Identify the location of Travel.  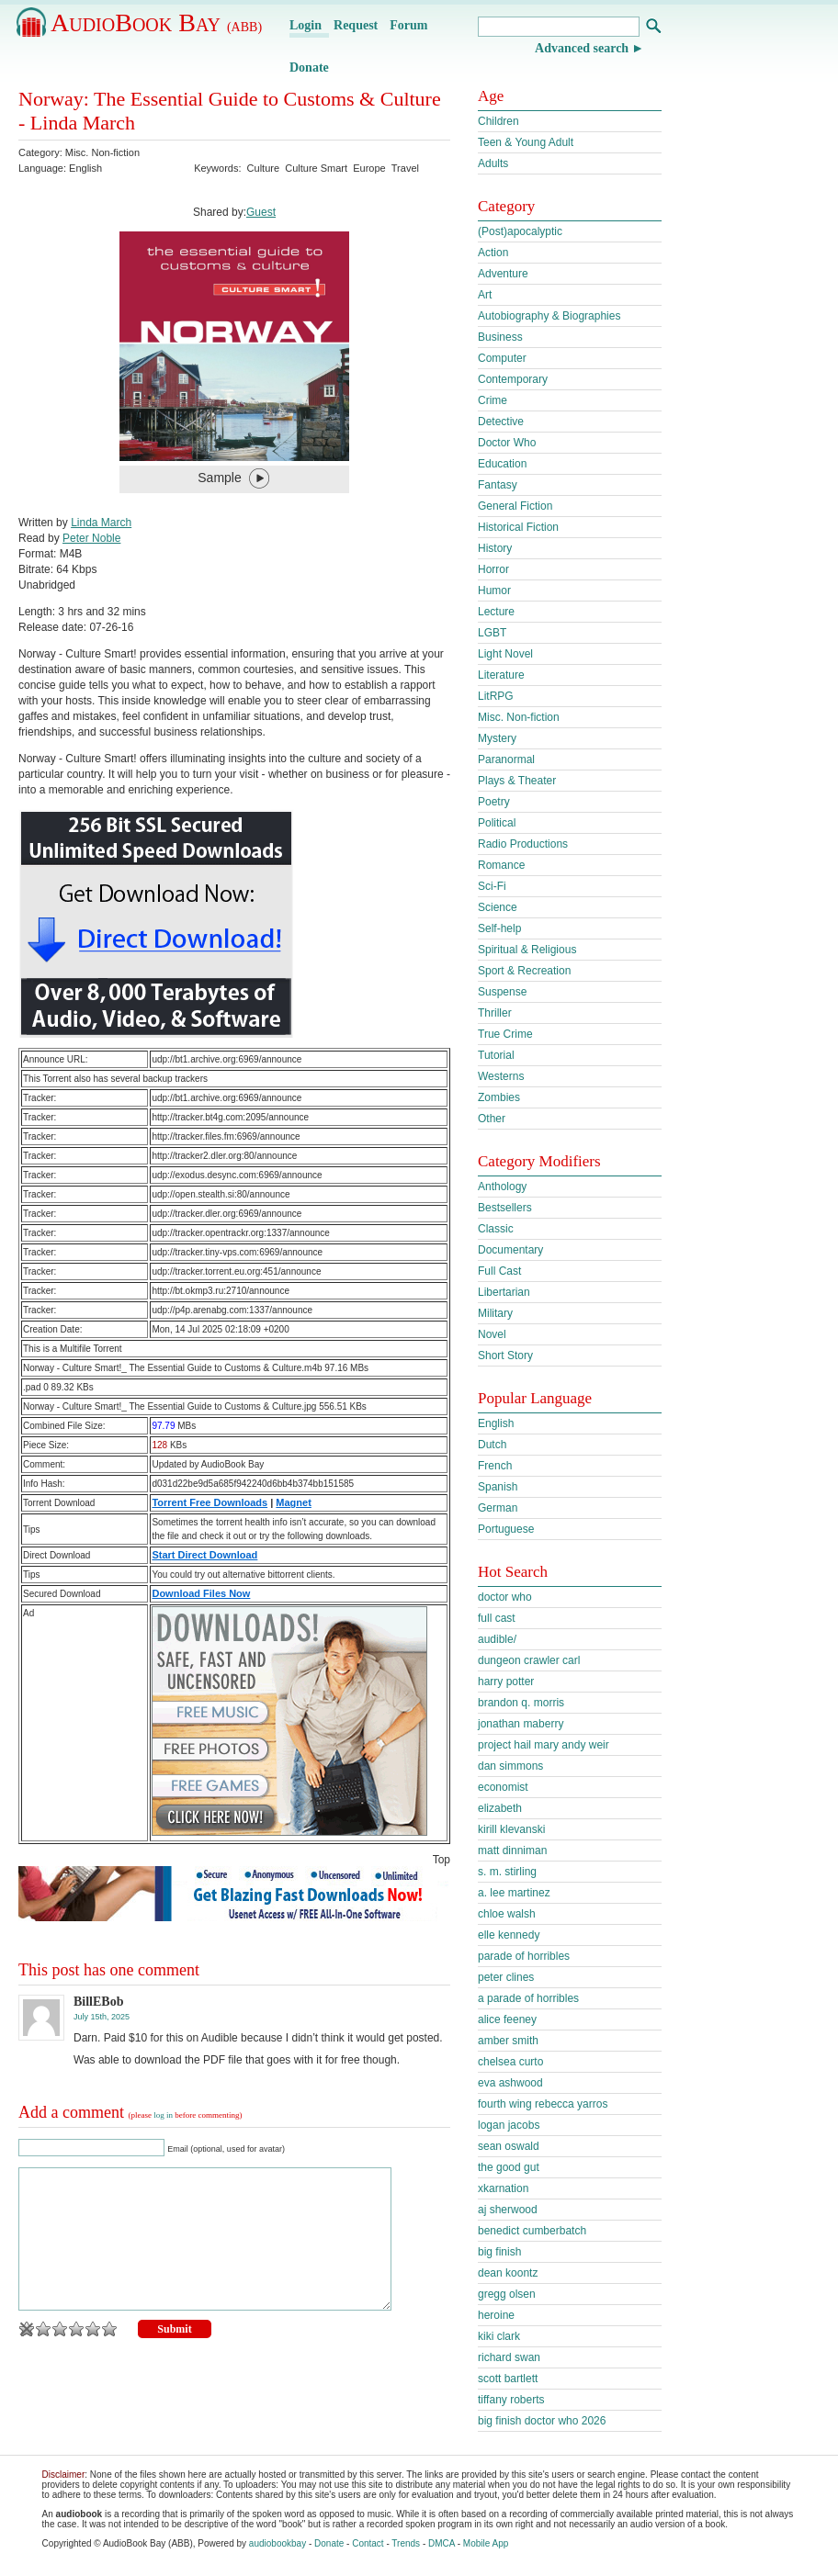
(405, 168).